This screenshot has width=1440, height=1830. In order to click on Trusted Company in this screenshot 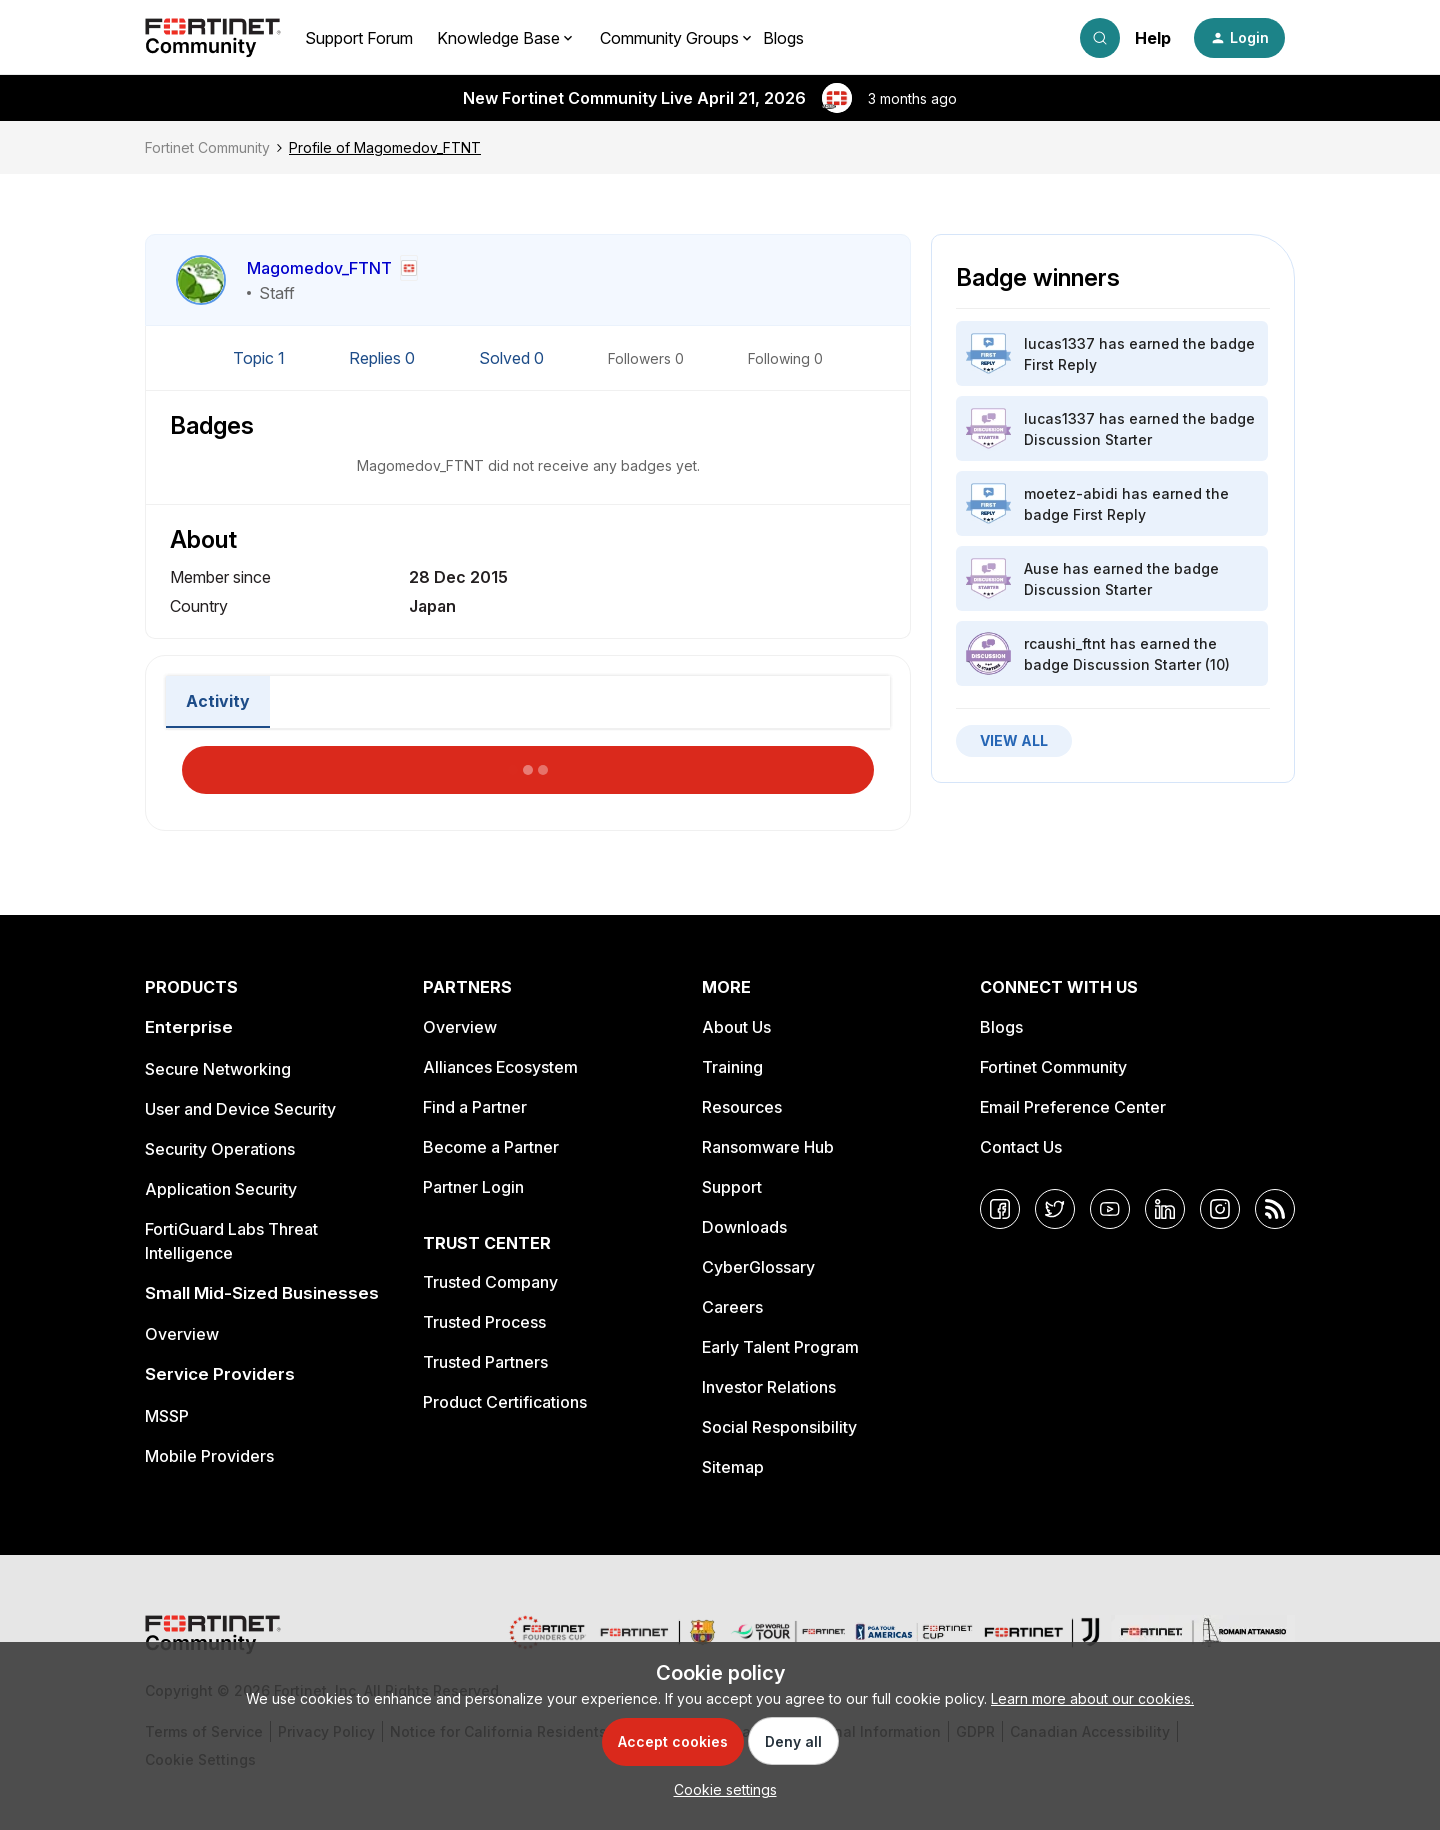, I will do `click(490, 1282)`.